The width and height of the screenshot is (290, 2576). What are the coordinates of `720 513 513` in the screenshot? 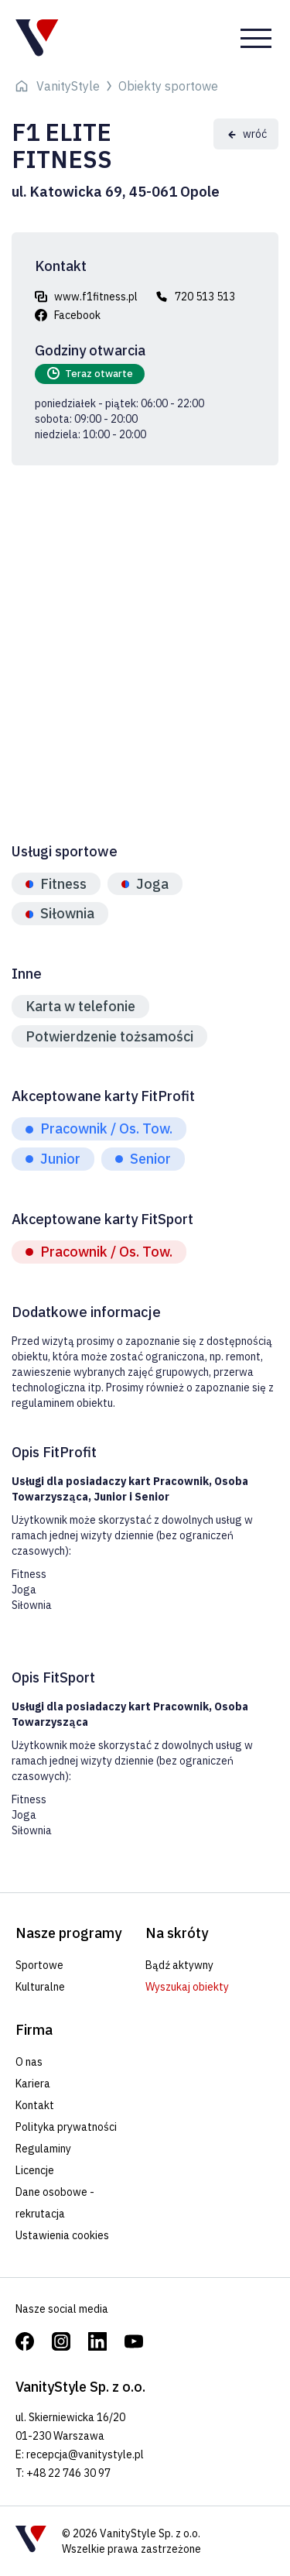 It's located at (205, 297).